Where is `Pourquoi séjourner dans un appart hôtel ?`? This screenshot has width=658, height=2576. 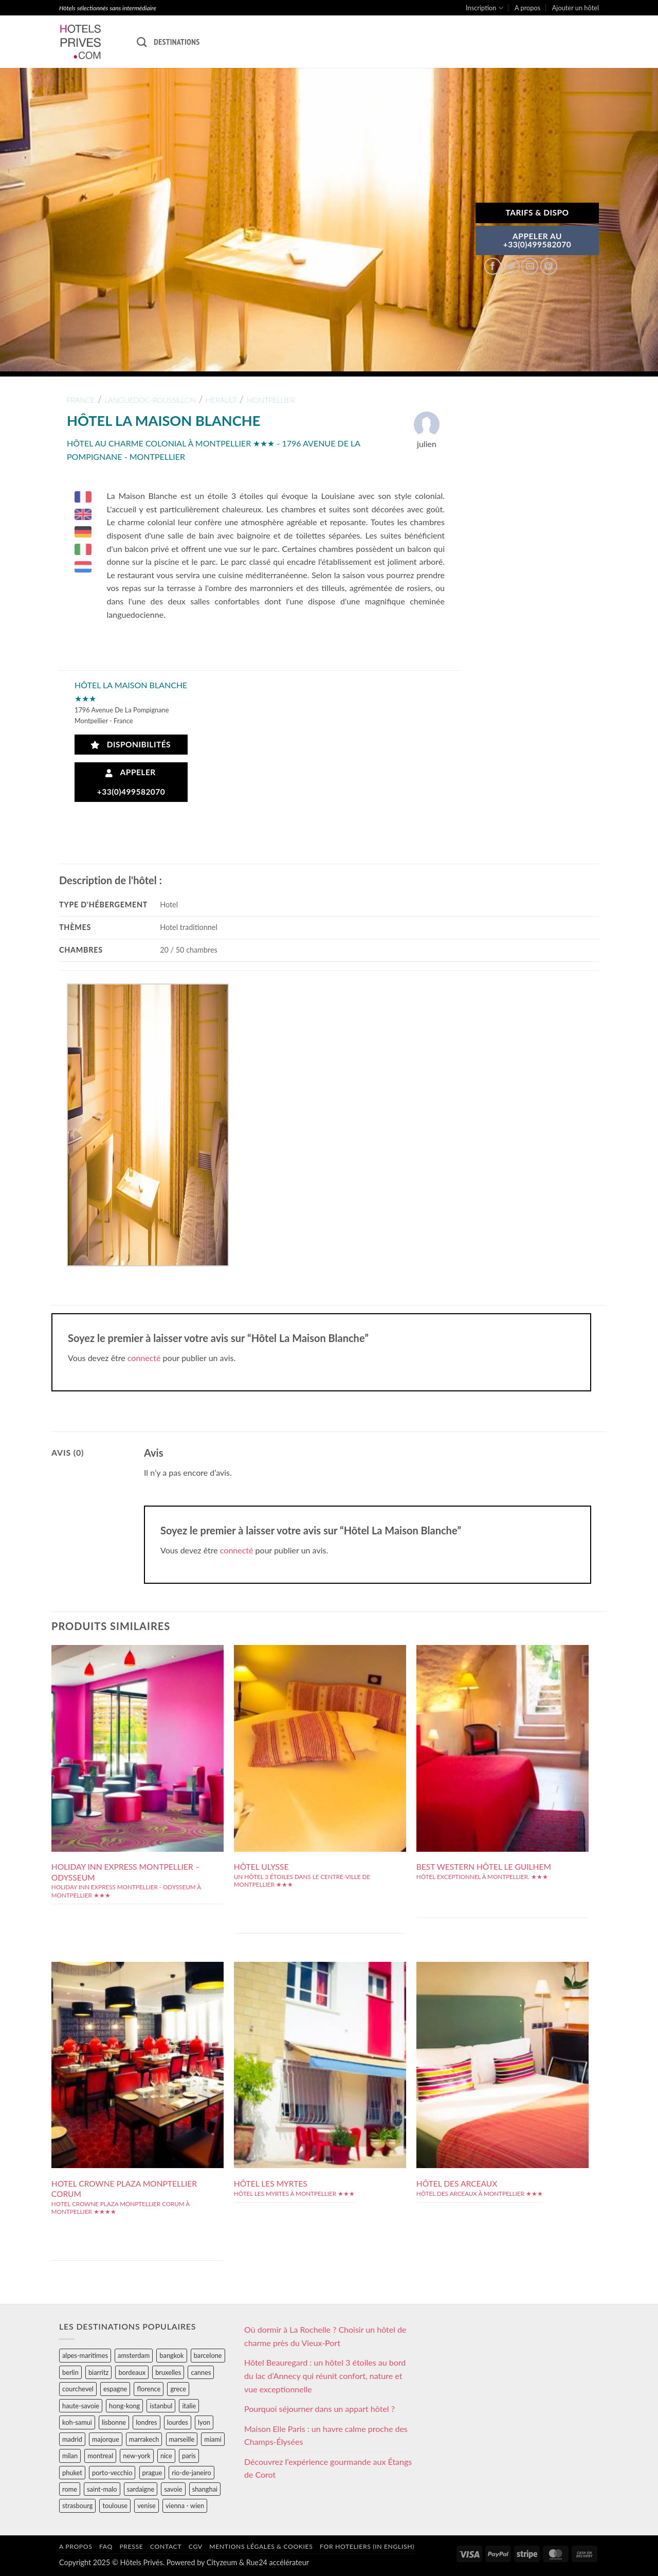
Pourquoi séjourner dans un appart hôtel ? is located at coordinates (319, 2408).